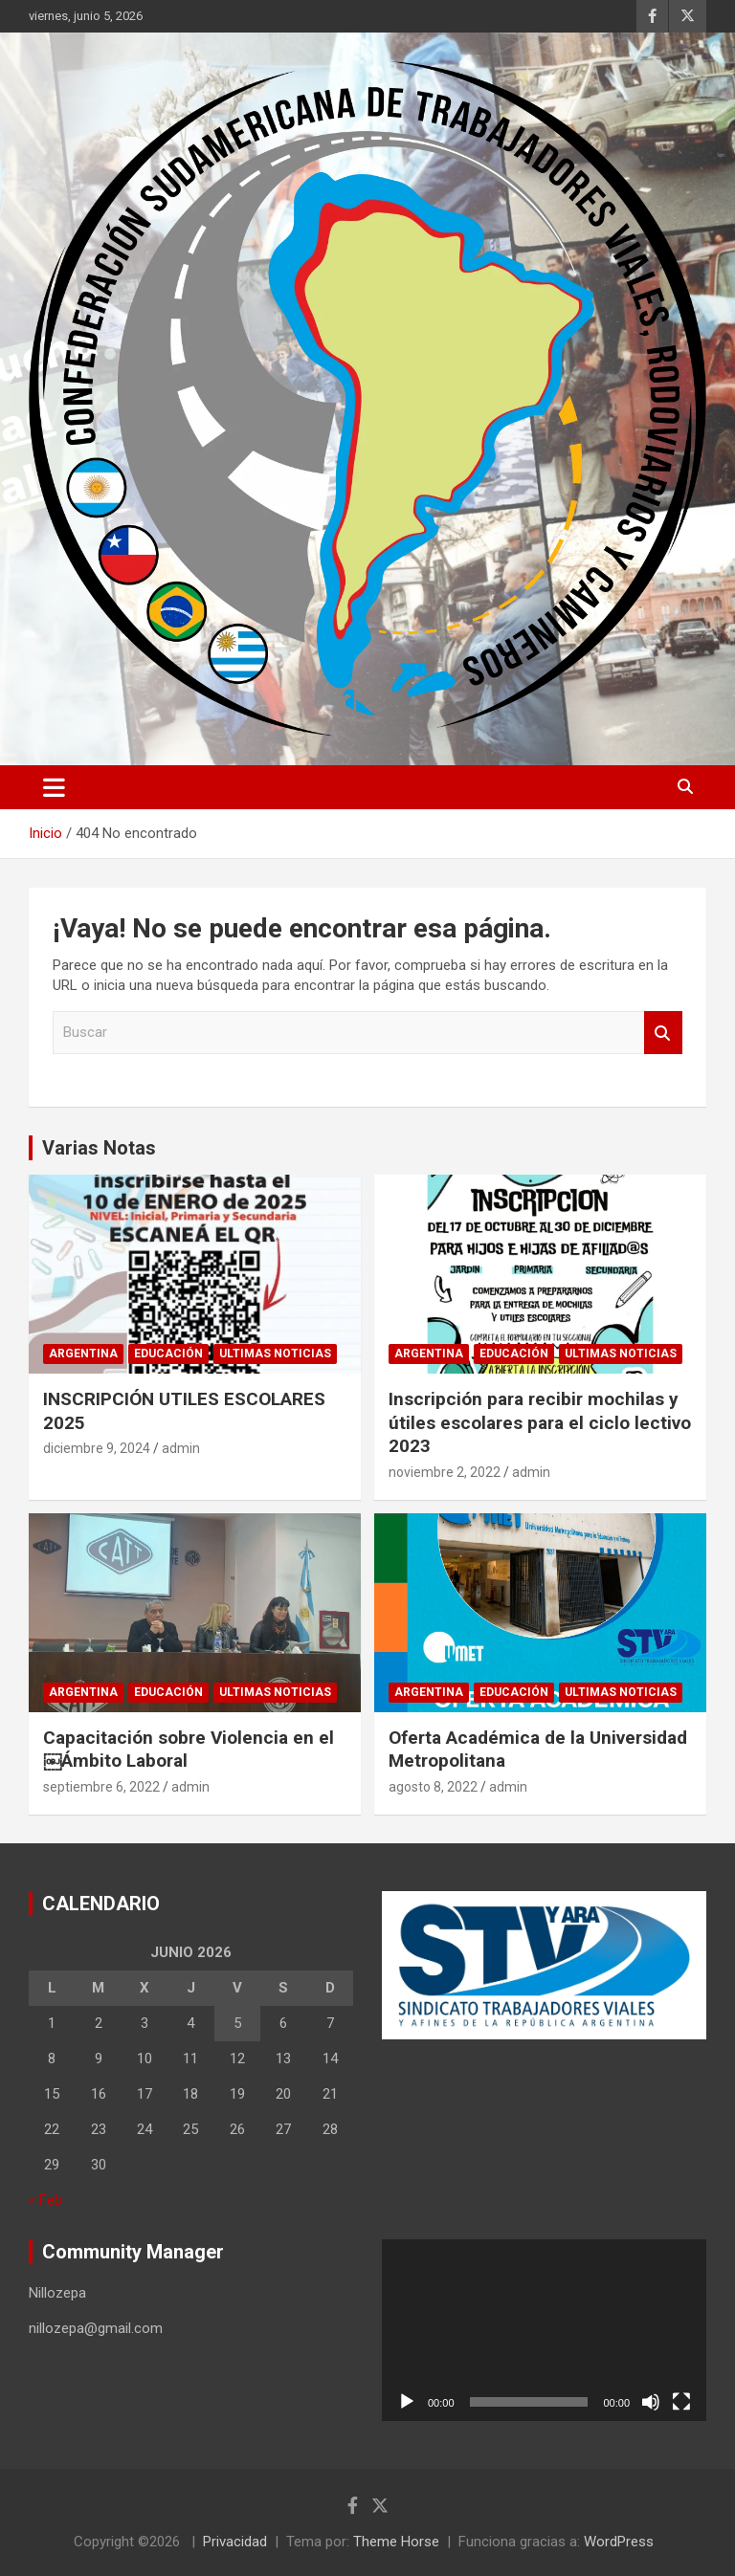 This screenshot has height=2576, width=735. I want to click on [application], so click(544, 2330).